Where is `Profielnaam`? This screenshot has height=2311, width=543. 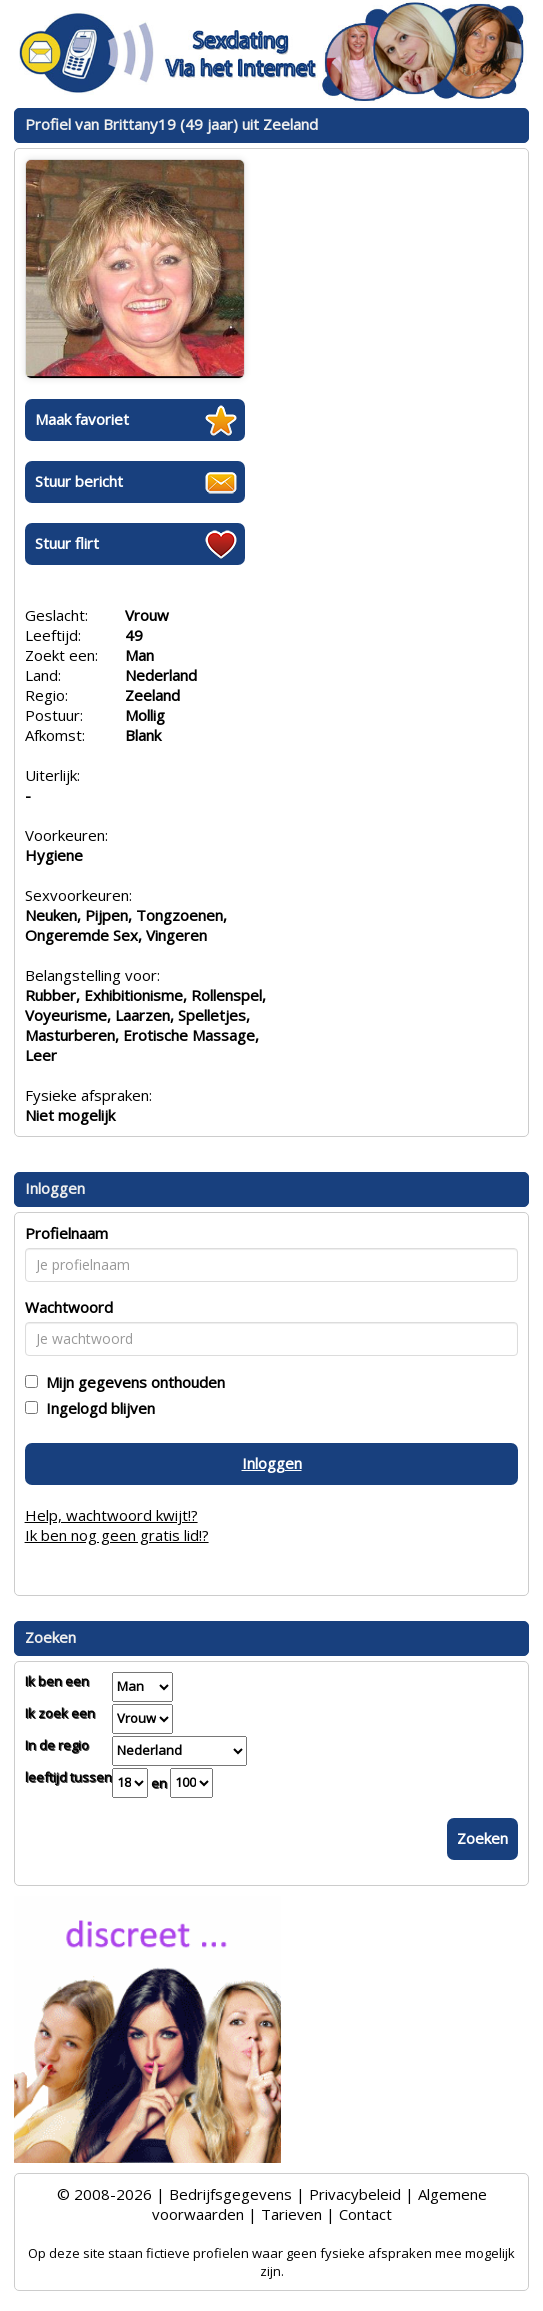 Profielnaam is located at coordinates (66, 1233).